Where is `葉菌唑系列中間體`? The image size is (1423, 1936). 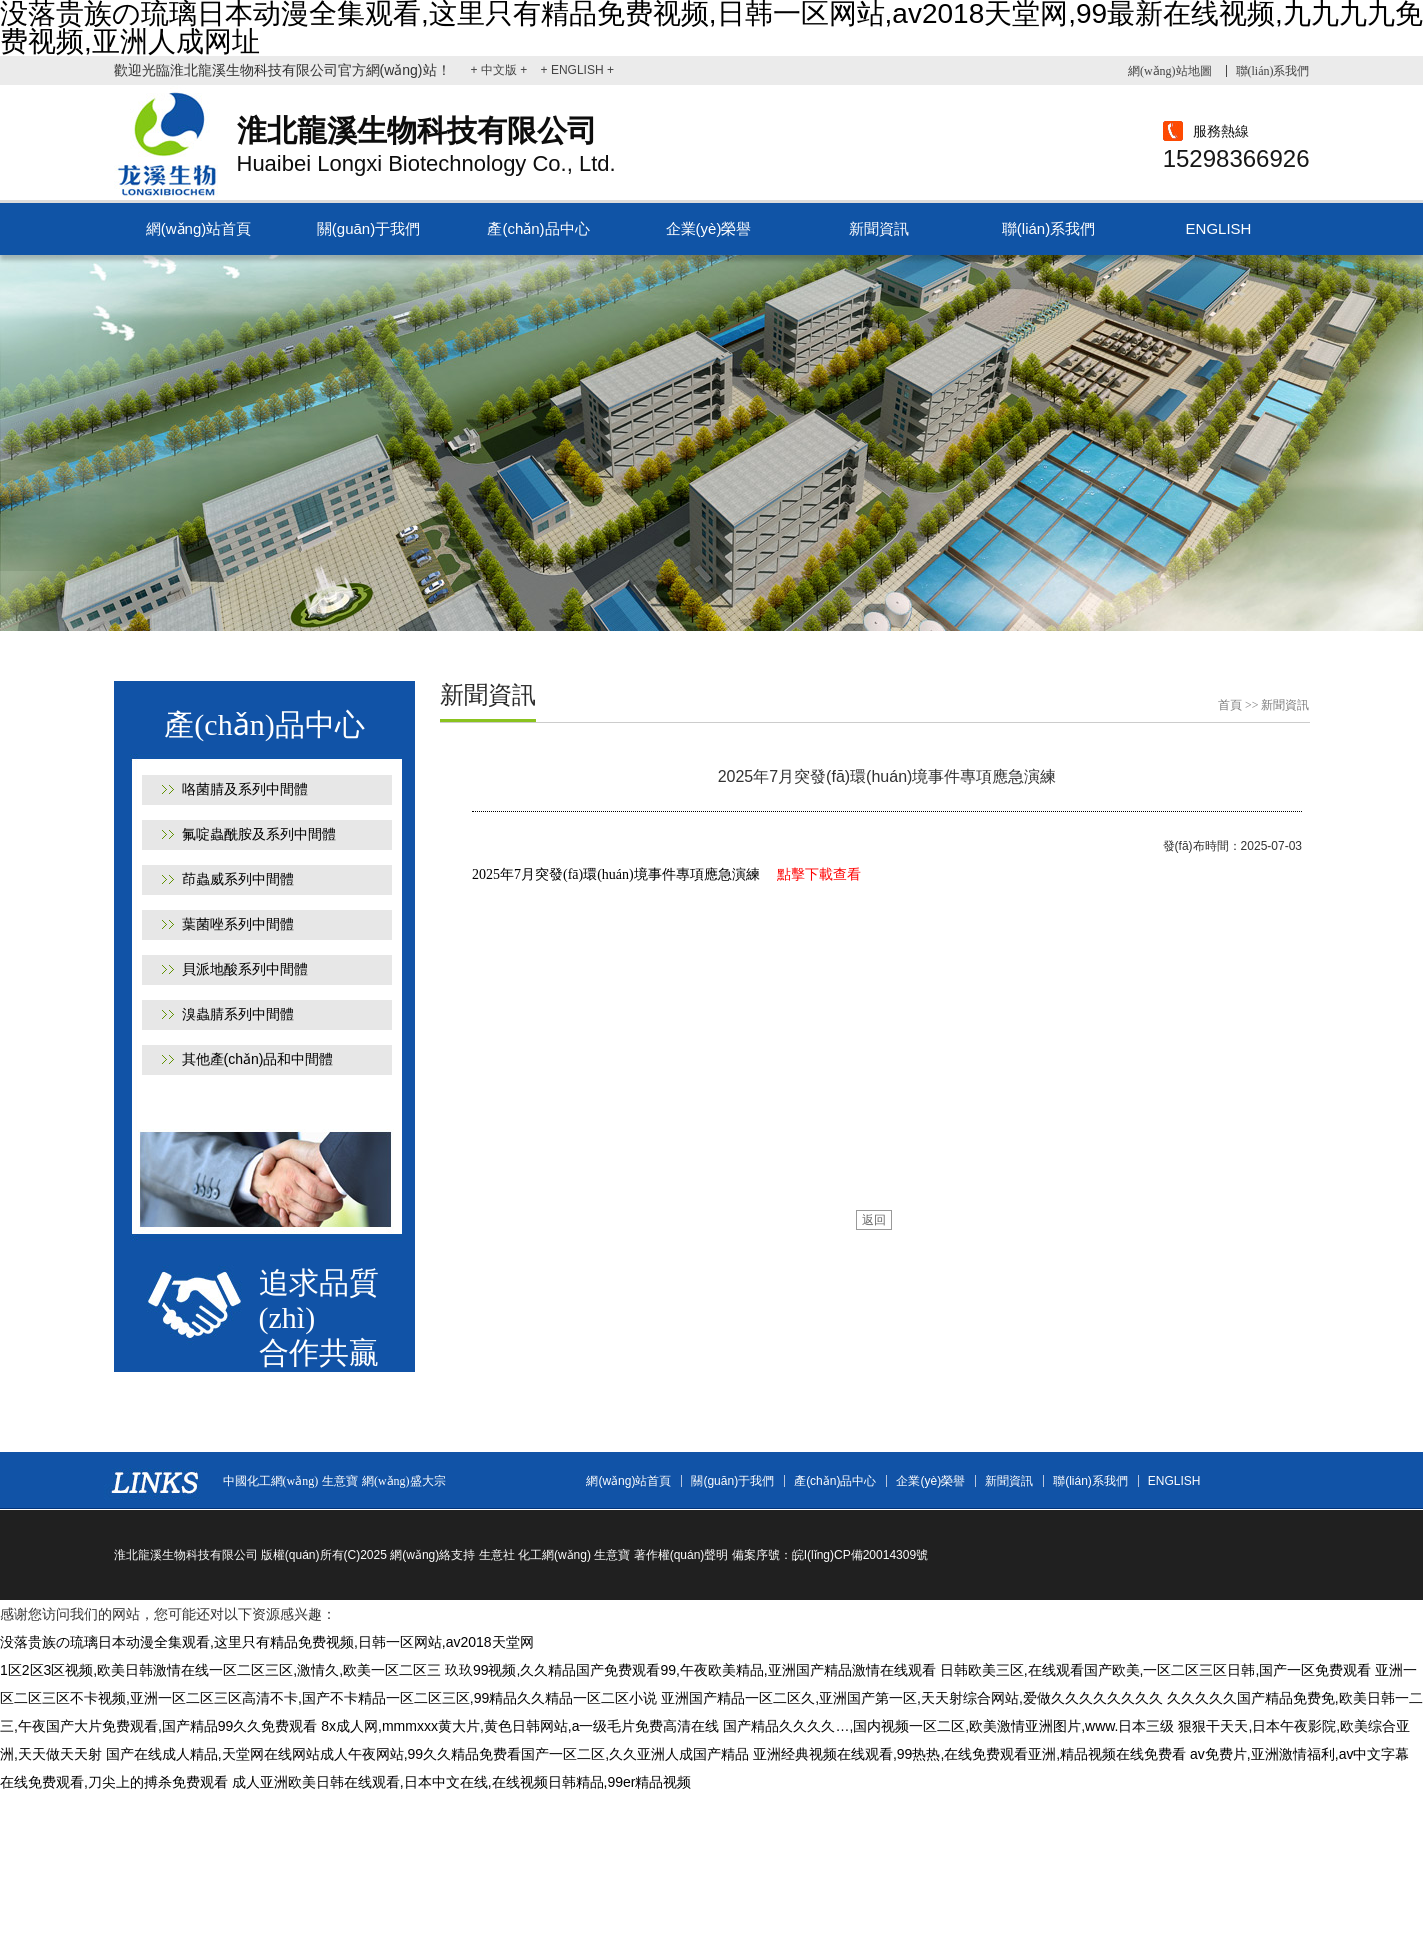 葉菌唑系列中間體 is located at coordinates (238, 924).